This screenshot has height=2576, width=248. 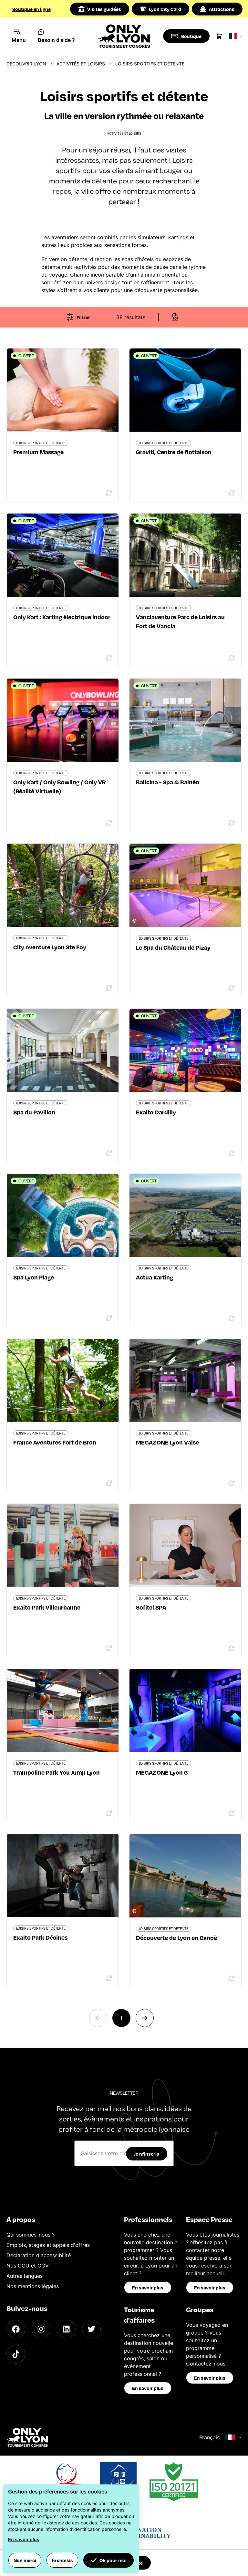 I want to click on Autres langues, so click(x=24, y=2276).